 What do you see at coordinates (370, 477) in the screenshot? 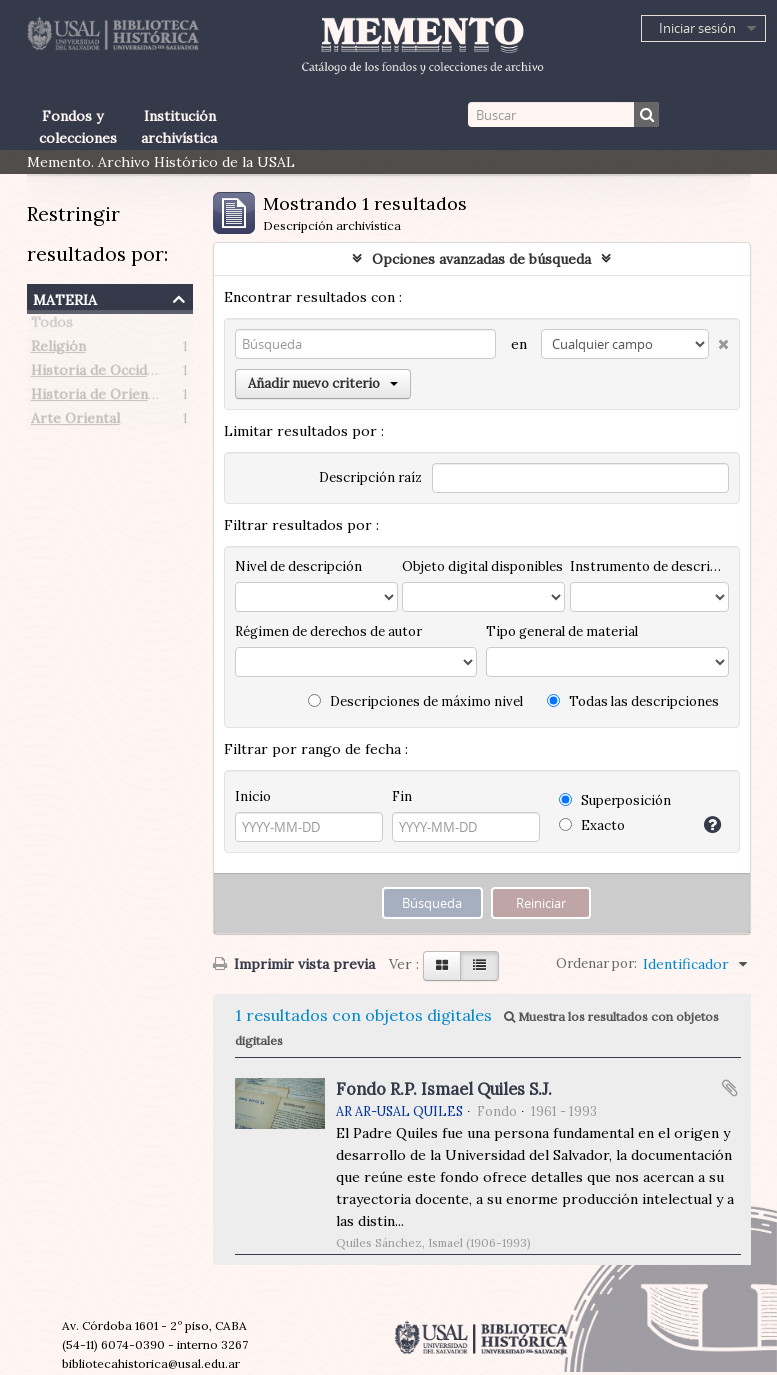
I see `Descripción raíz` at bounding box center [370, 477].